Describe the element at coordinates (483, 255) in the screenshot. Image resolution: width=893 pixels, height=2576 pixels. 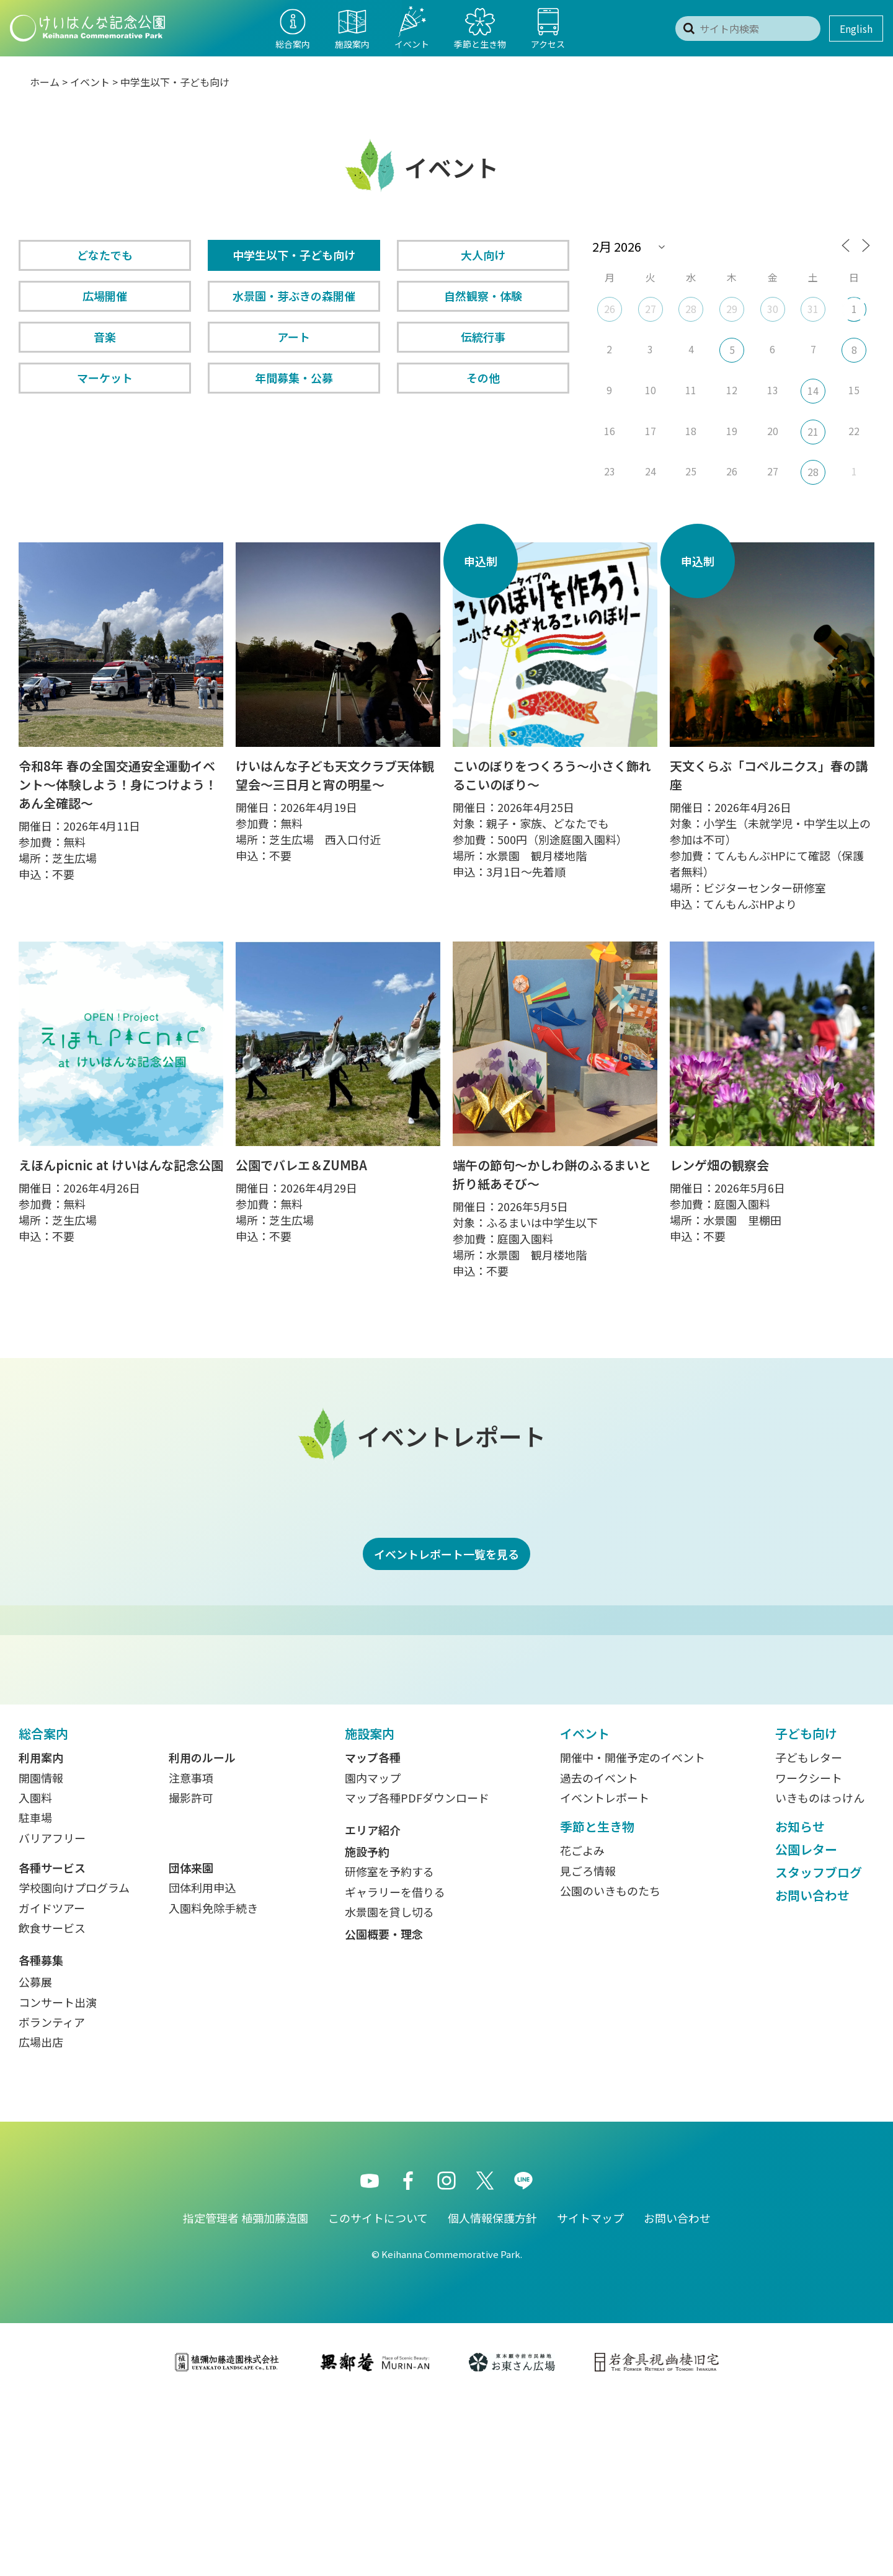
I see `大人向け` at that location.